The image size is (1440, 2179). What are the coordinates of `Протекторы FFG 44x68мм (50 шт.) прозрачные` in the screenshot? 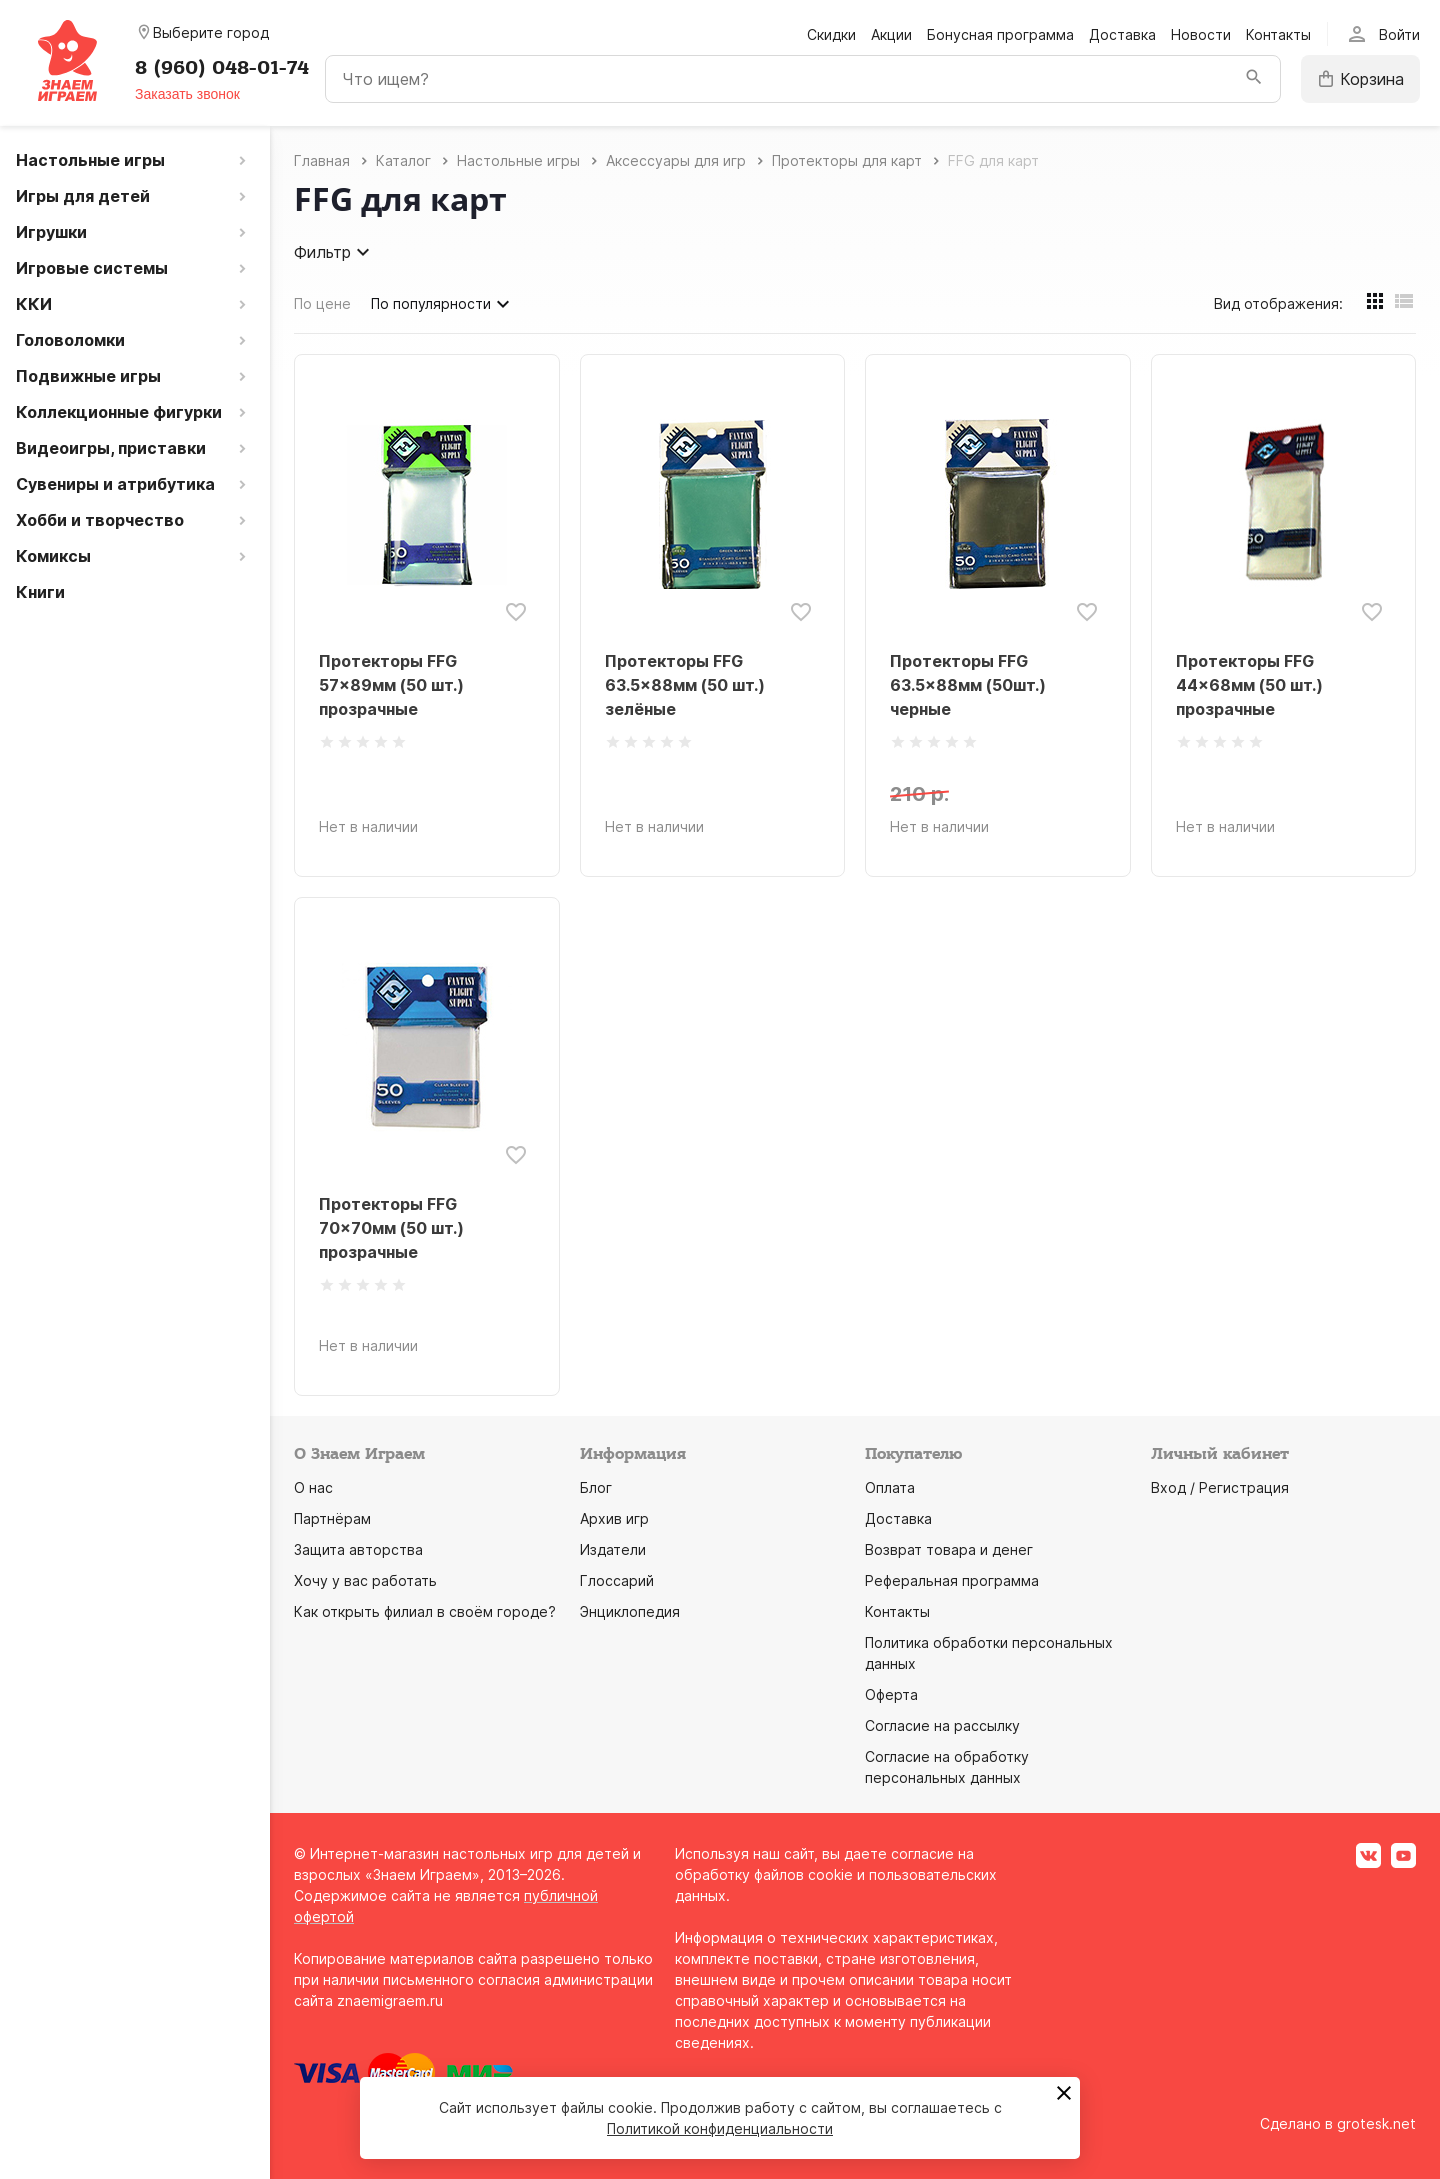 It's located at (1249, 685).